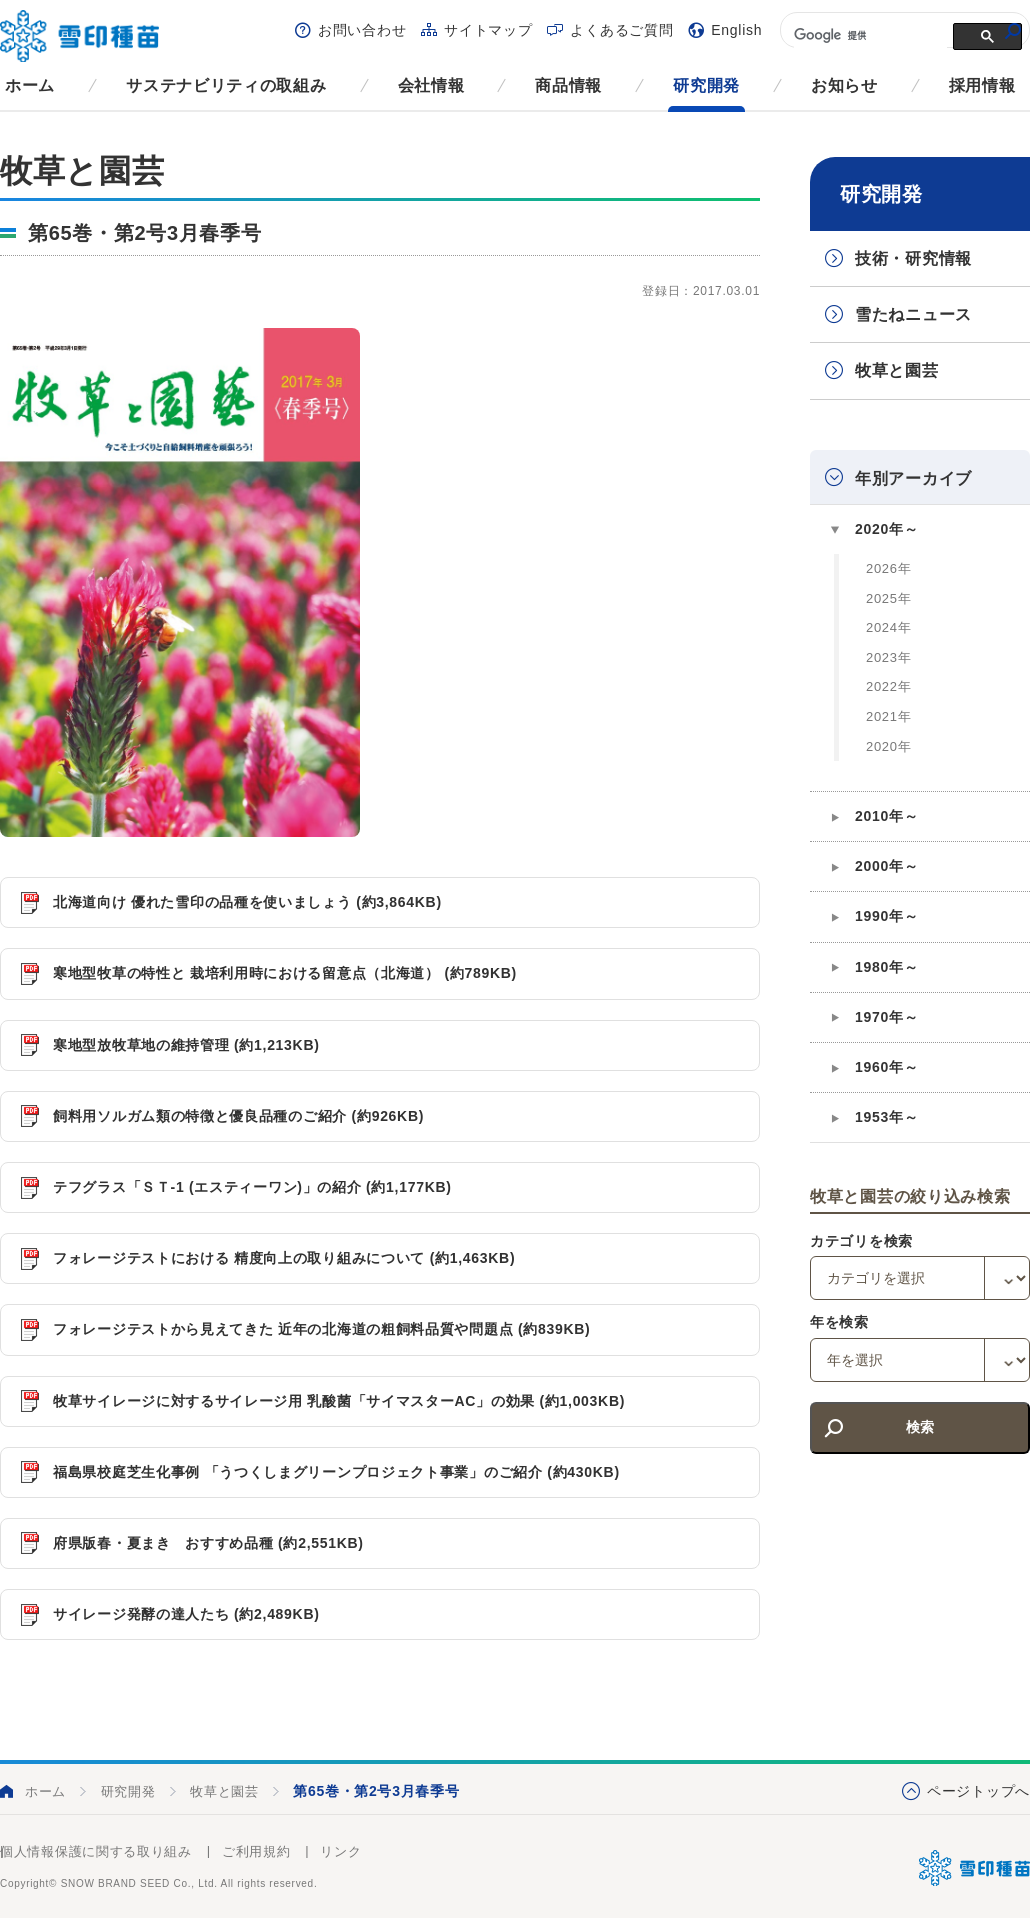 Image resolution: width=1030 pixels, height=1918 pixels. Describe the element at coordinates (888, 657) in the screenshot. I see `2023年` at that location.